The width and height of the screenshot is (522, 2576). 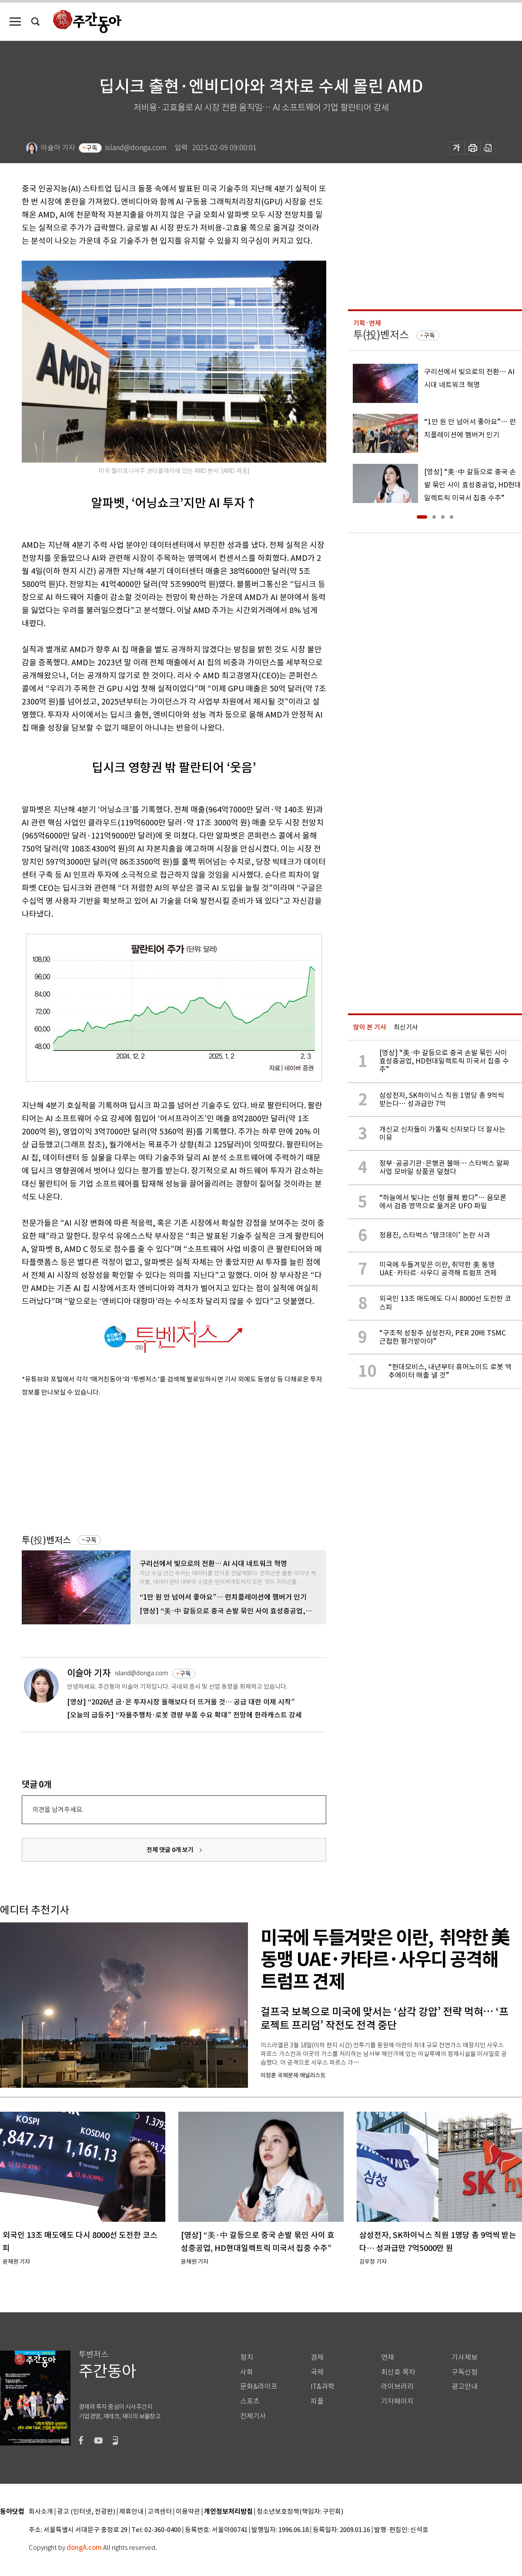 I want to click on 기자페이지, so click(x=397, y=2401).